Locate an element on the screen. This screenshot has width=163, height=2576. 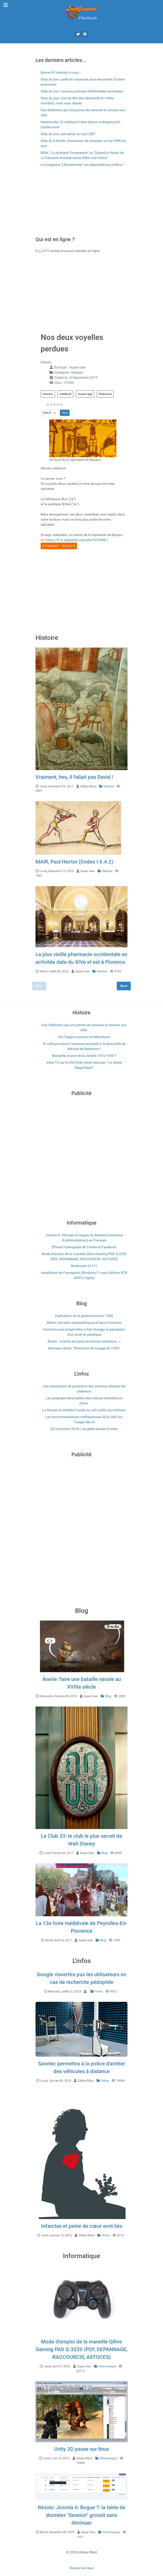
Résolu: Joomla 6: Bogue ?: la table de données "Session" grossit sans diminuer is located at coordinates (81, 2515).